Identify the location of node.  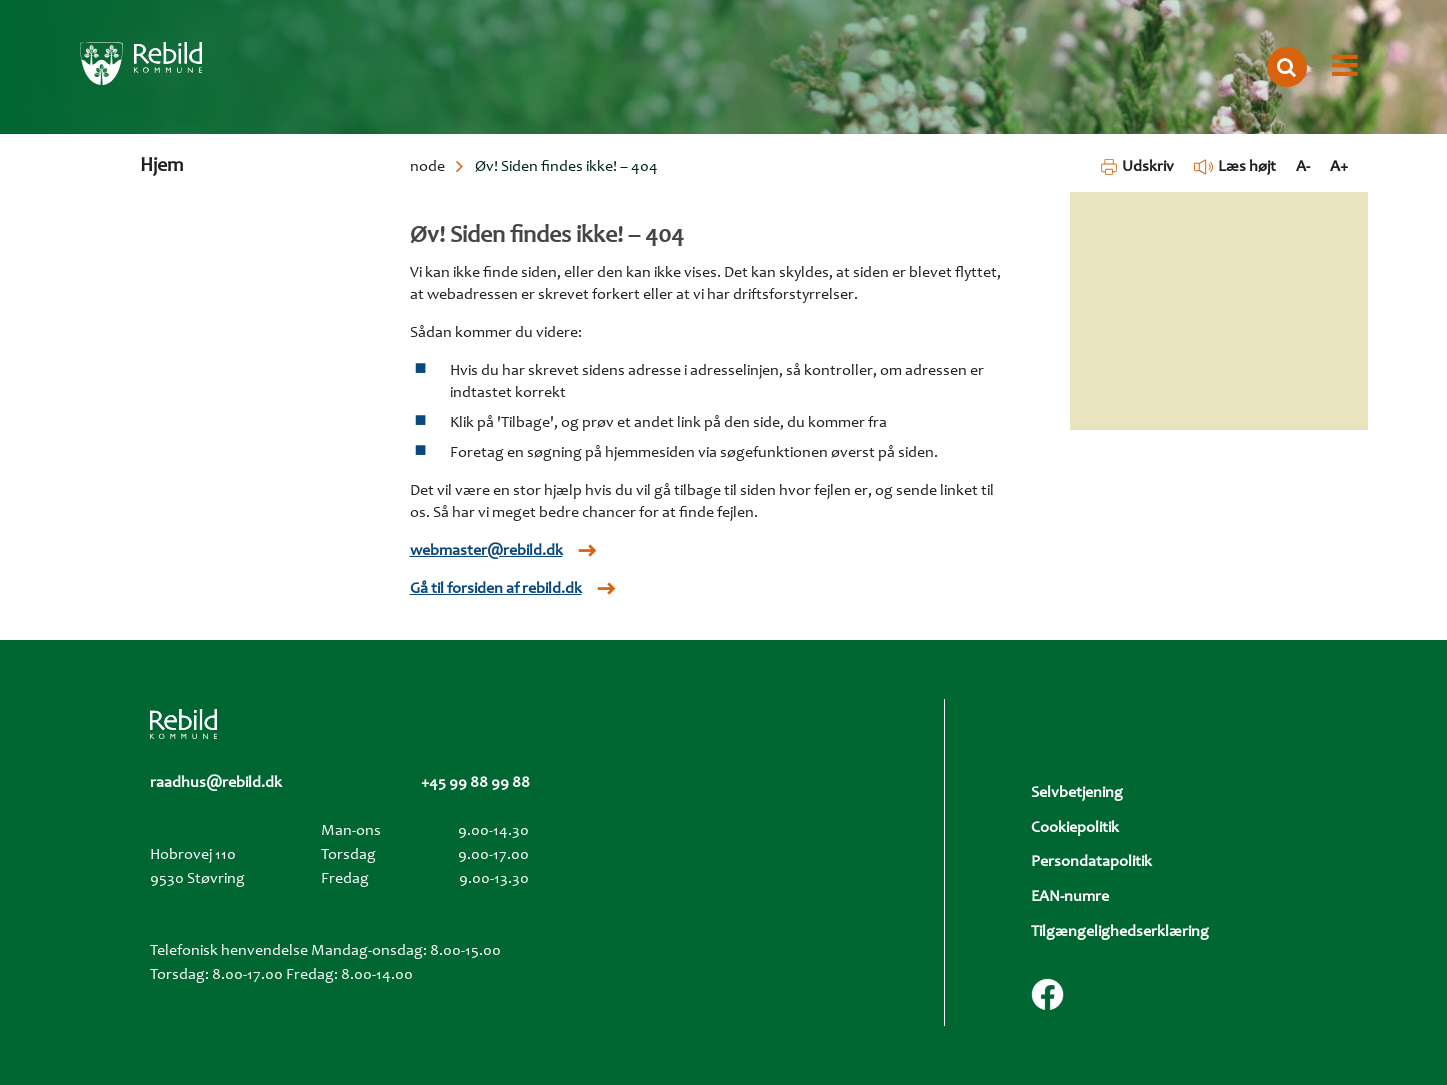
(427, 167).